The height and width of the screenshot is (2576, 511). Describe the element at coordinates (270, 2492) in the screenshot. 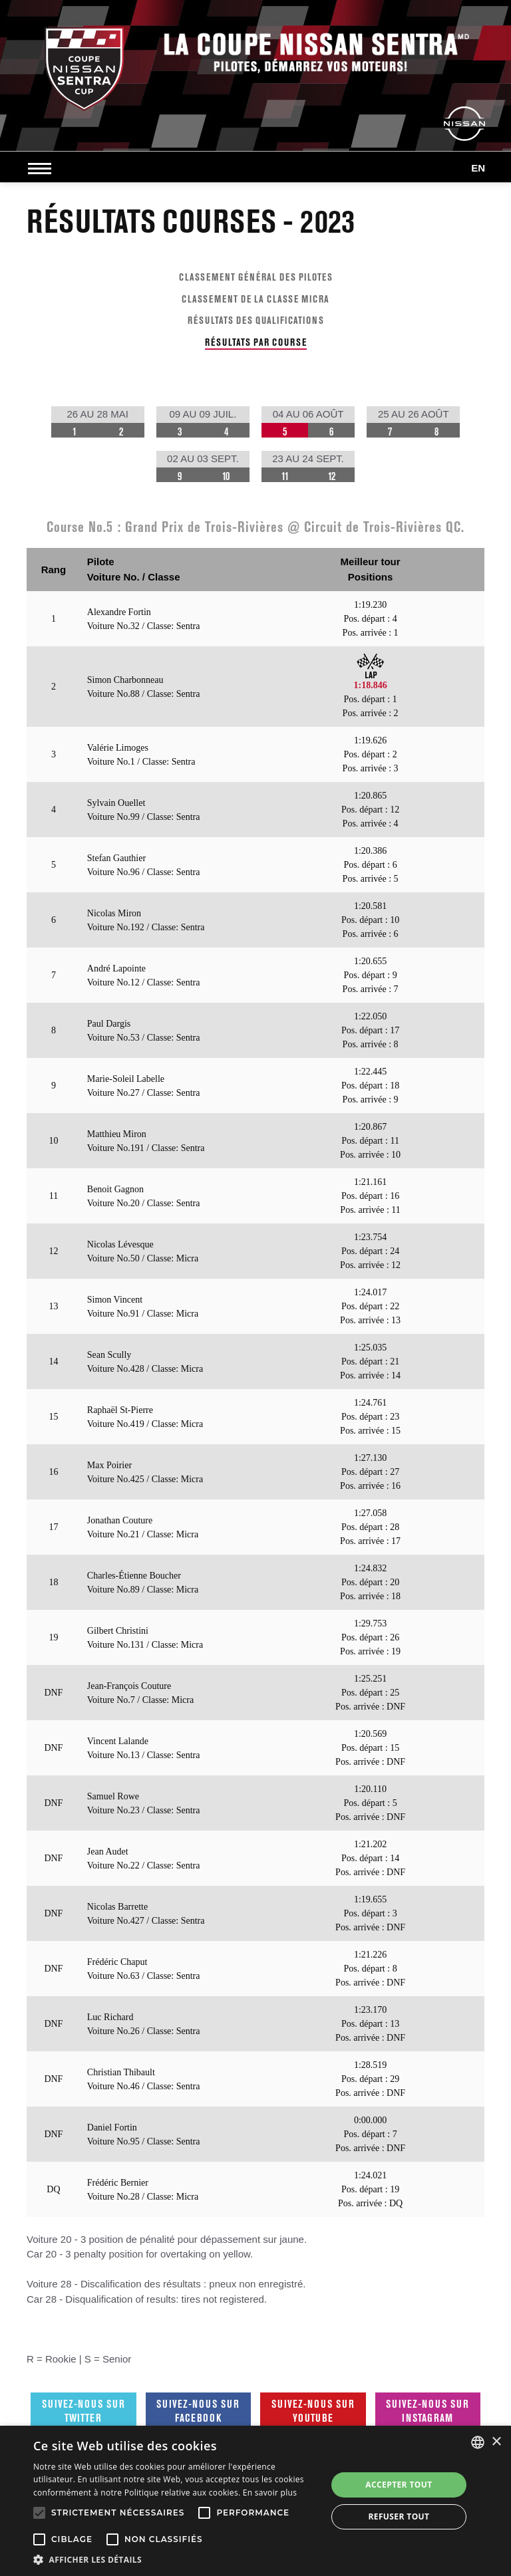

I see `En savoir plus [En savoir plus, opens a new window]` at that location.